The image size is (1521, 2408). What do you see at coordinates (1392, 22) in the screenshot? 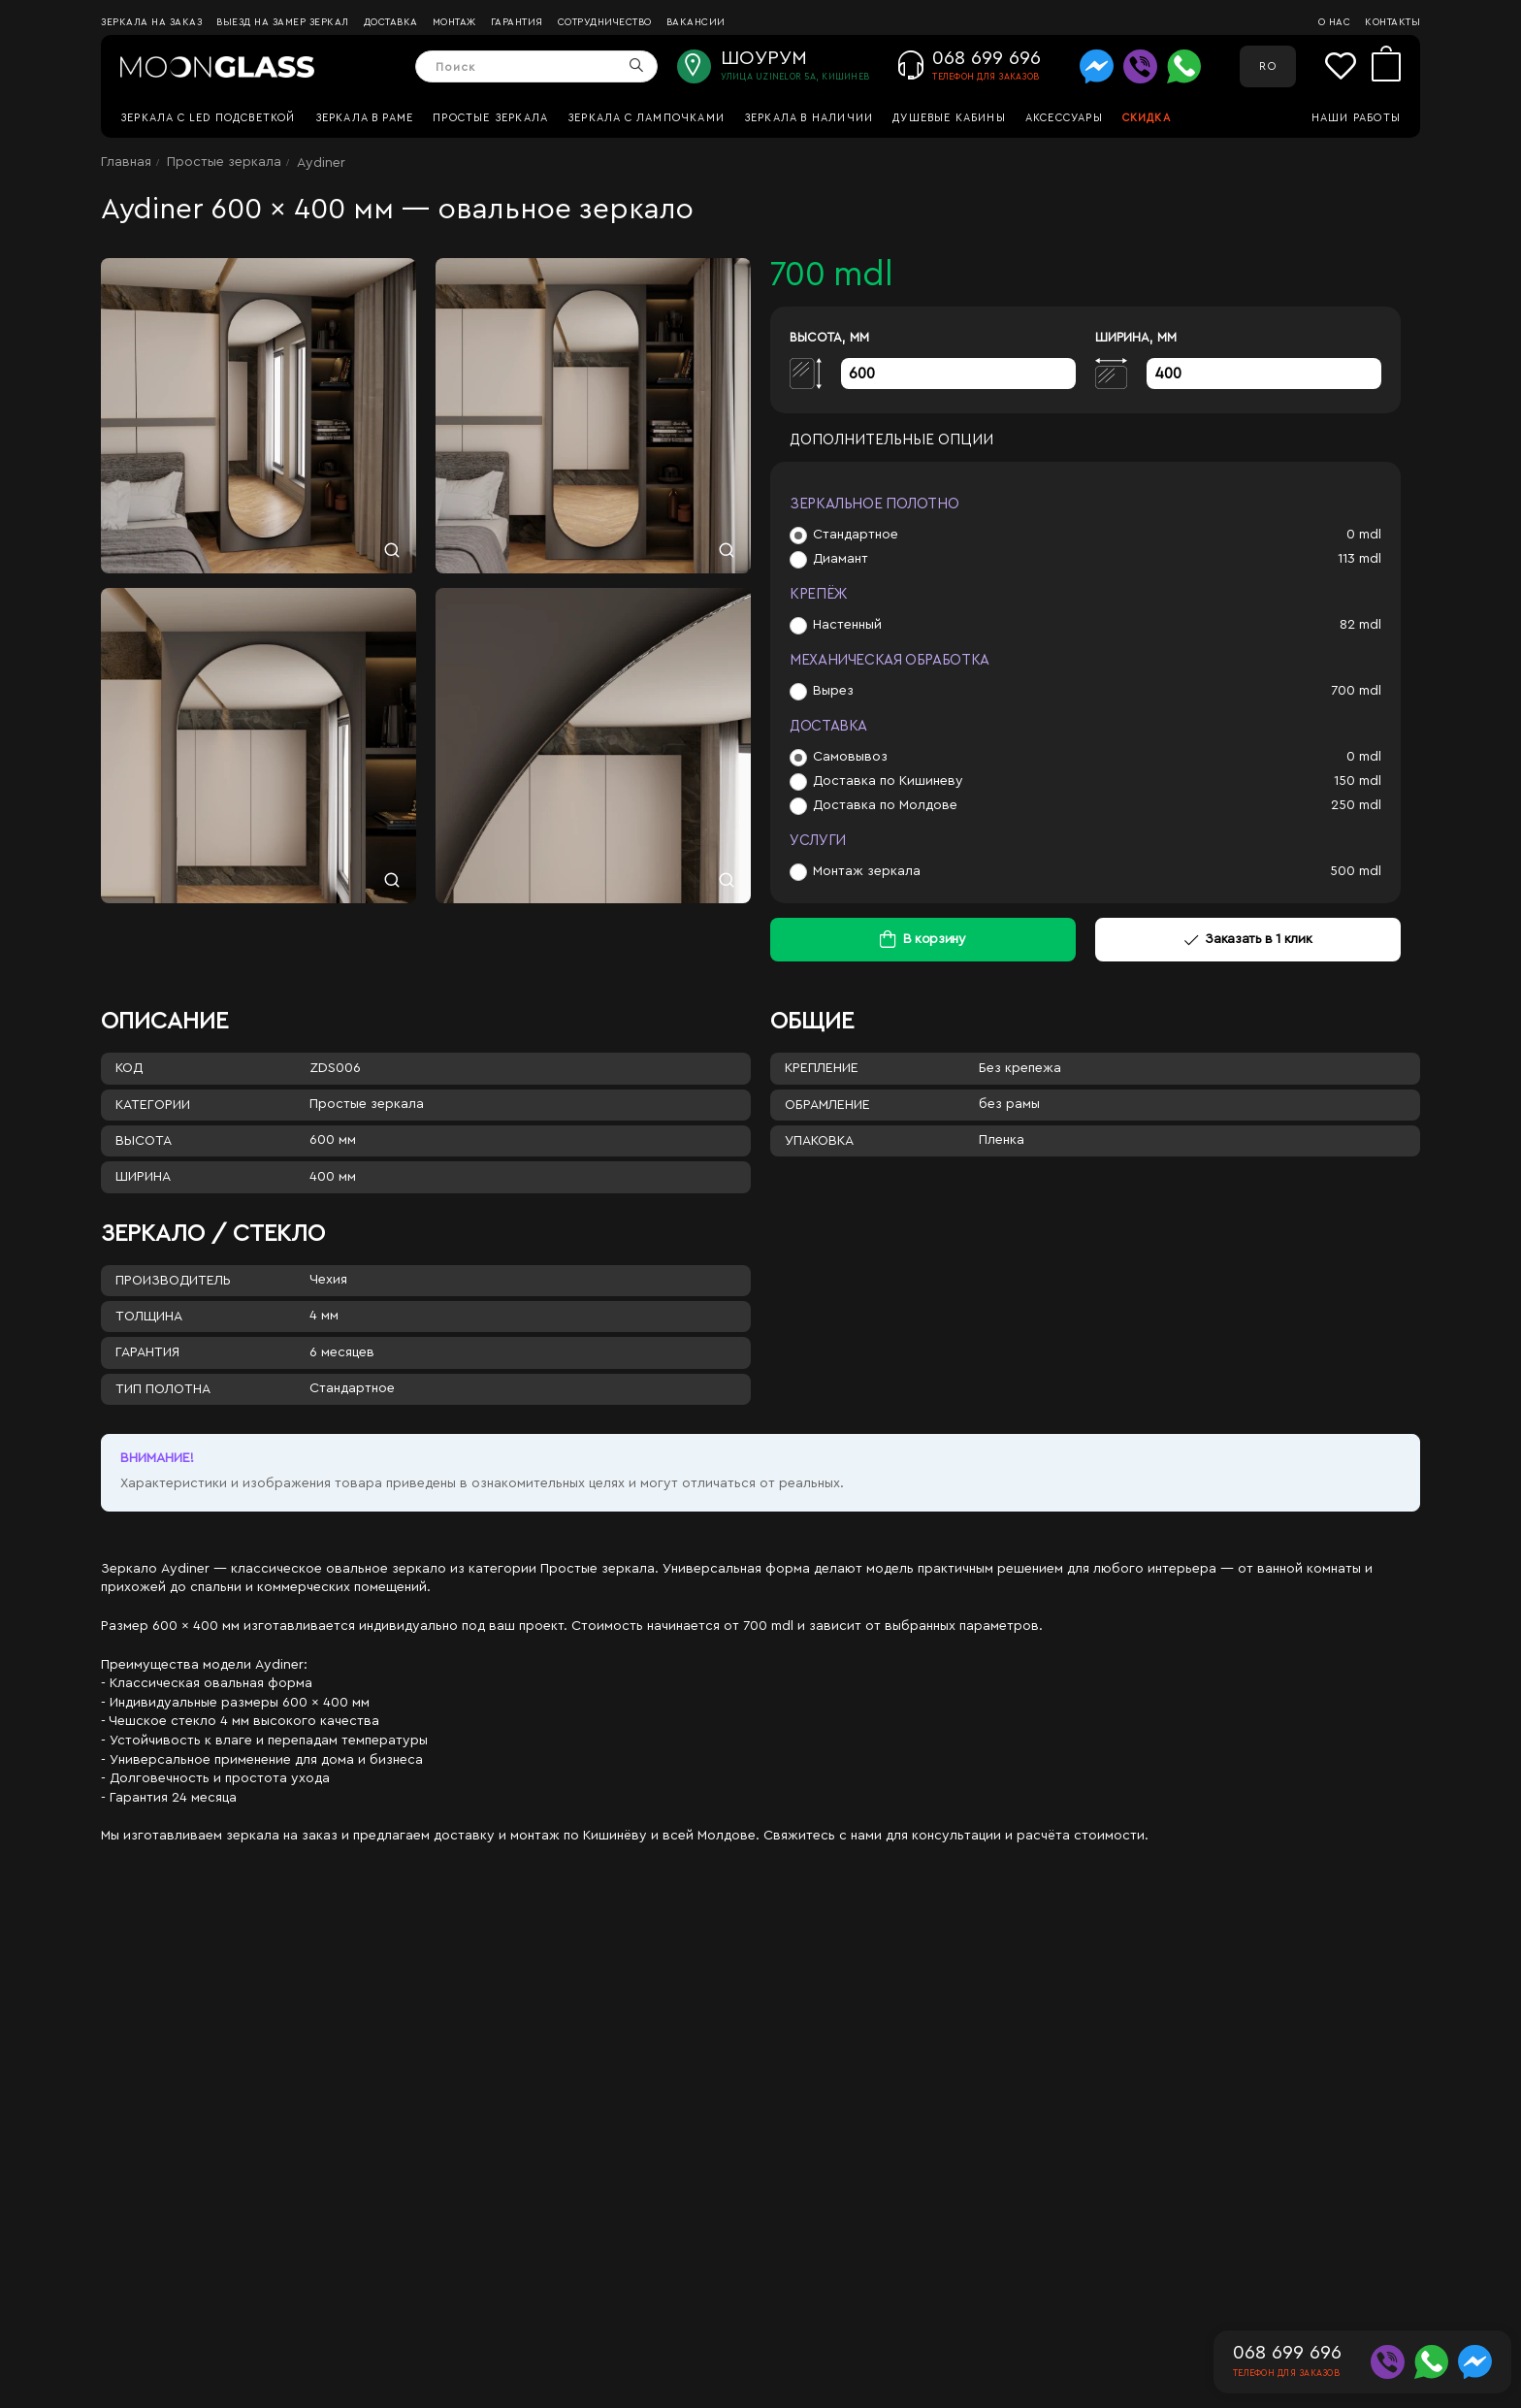
I see `Контакты` at bounding box center [1392, 22].